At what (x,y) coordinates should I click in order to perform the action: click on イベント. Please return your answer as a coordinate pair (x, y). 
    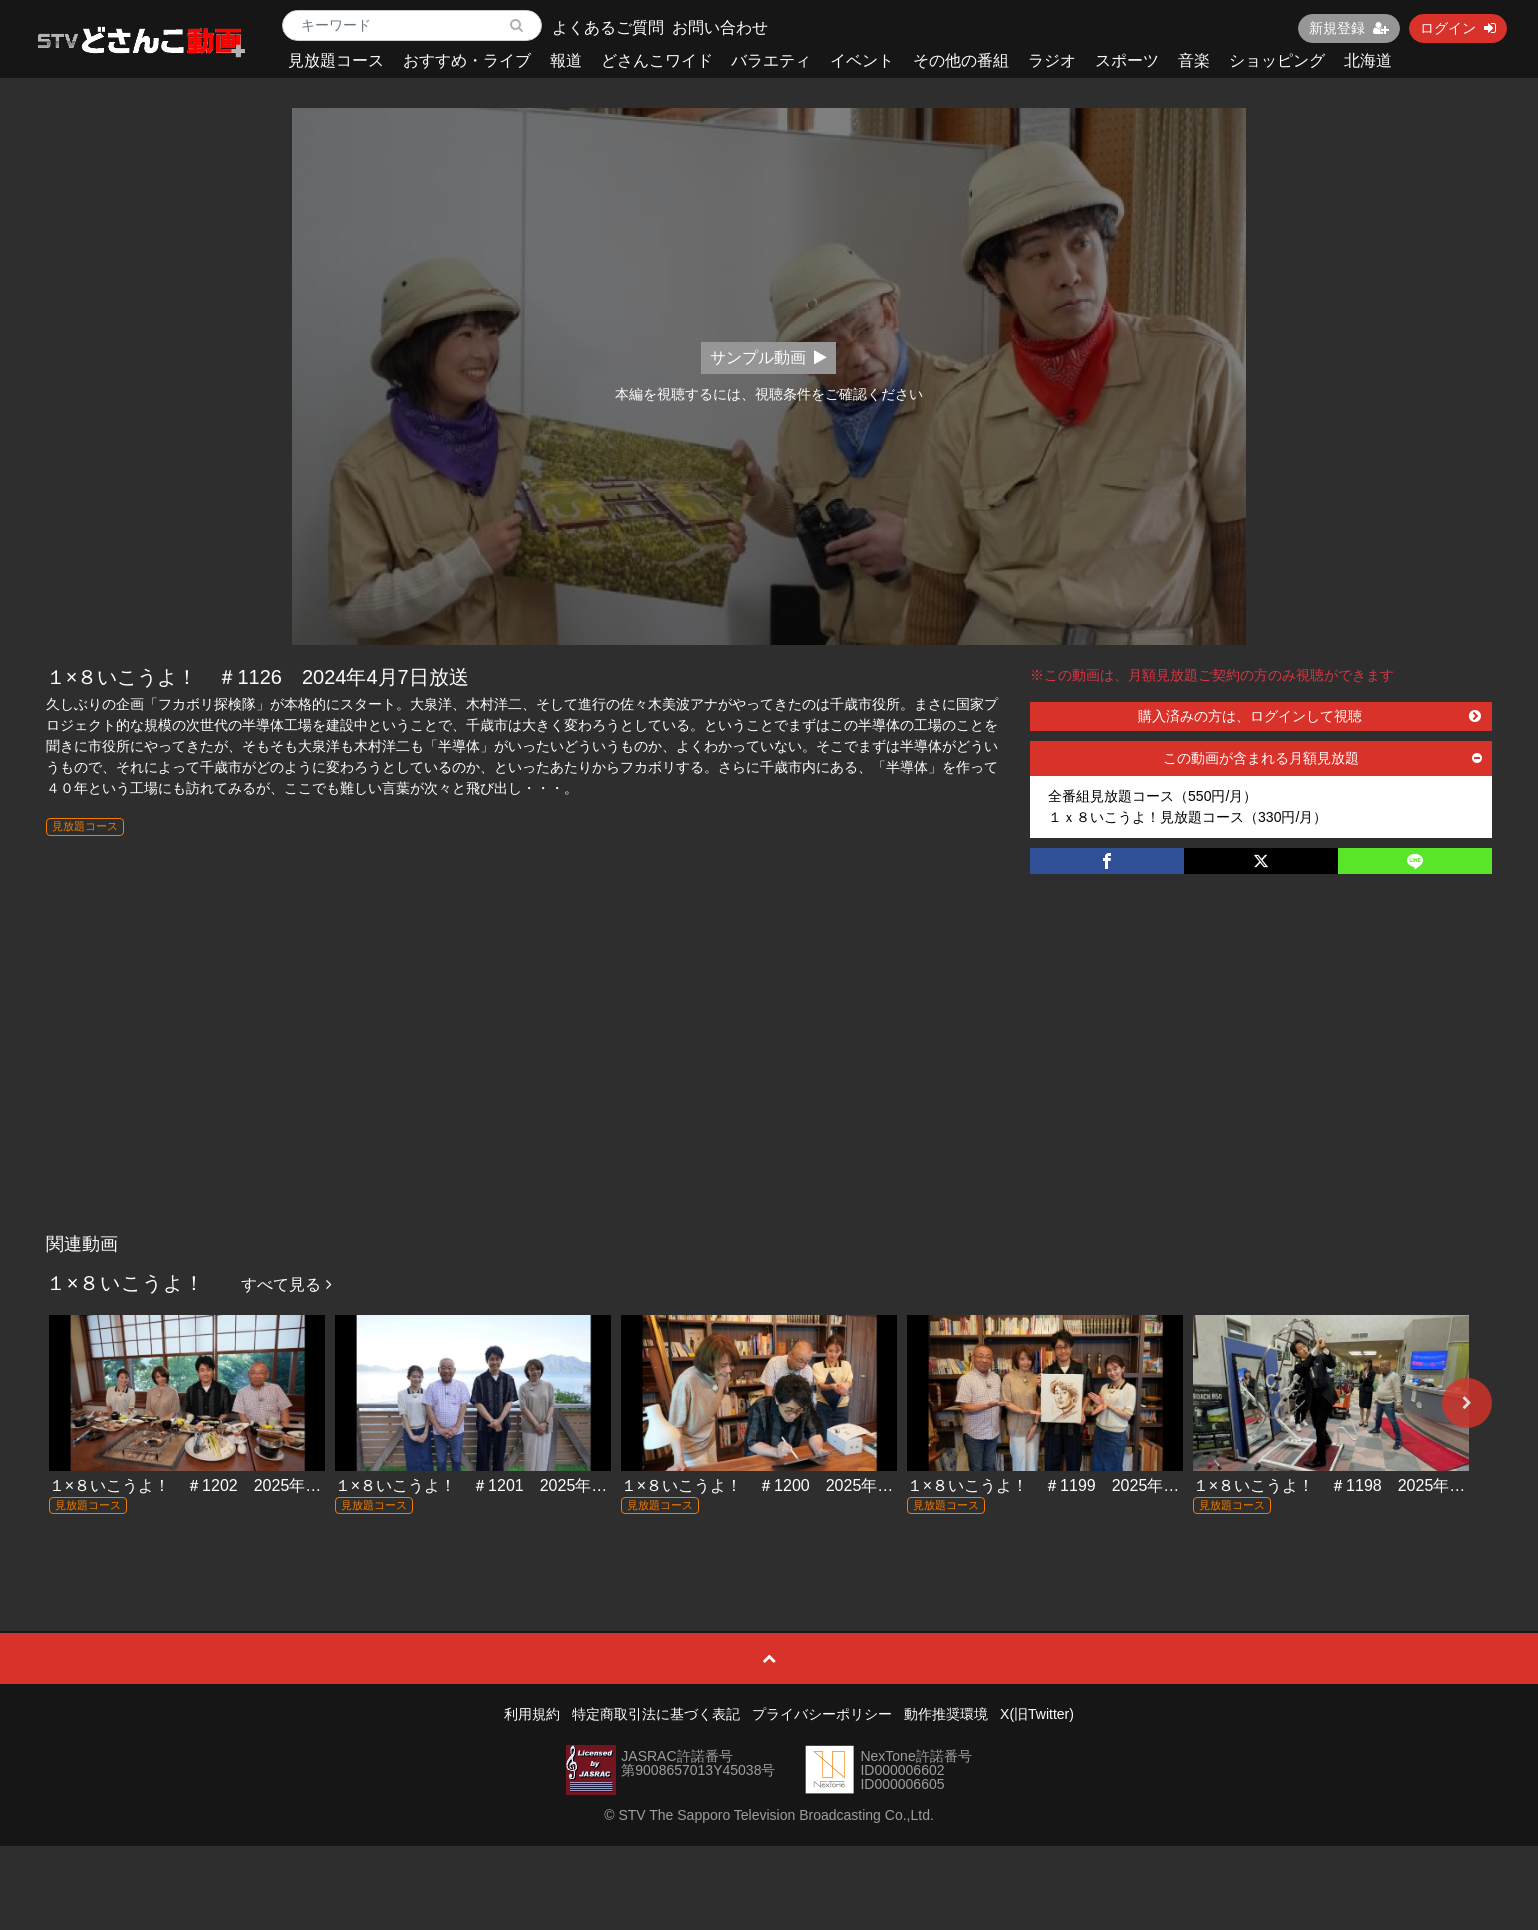
    Looking at the image, I should click on (862, 60).